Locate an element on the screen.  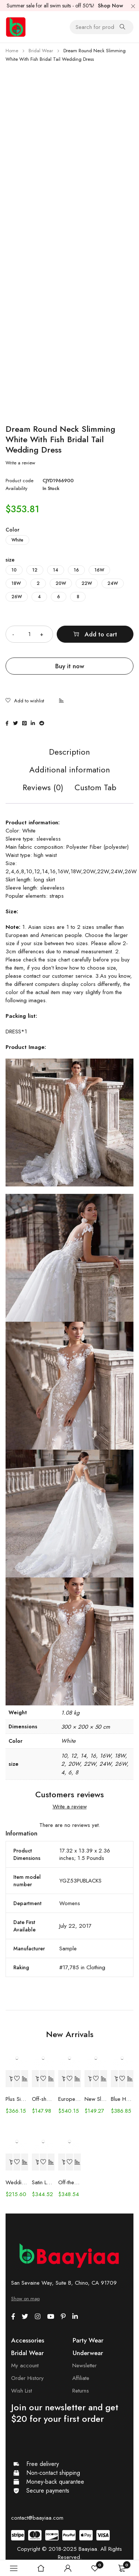
16W is located at coordinates (99, 570).